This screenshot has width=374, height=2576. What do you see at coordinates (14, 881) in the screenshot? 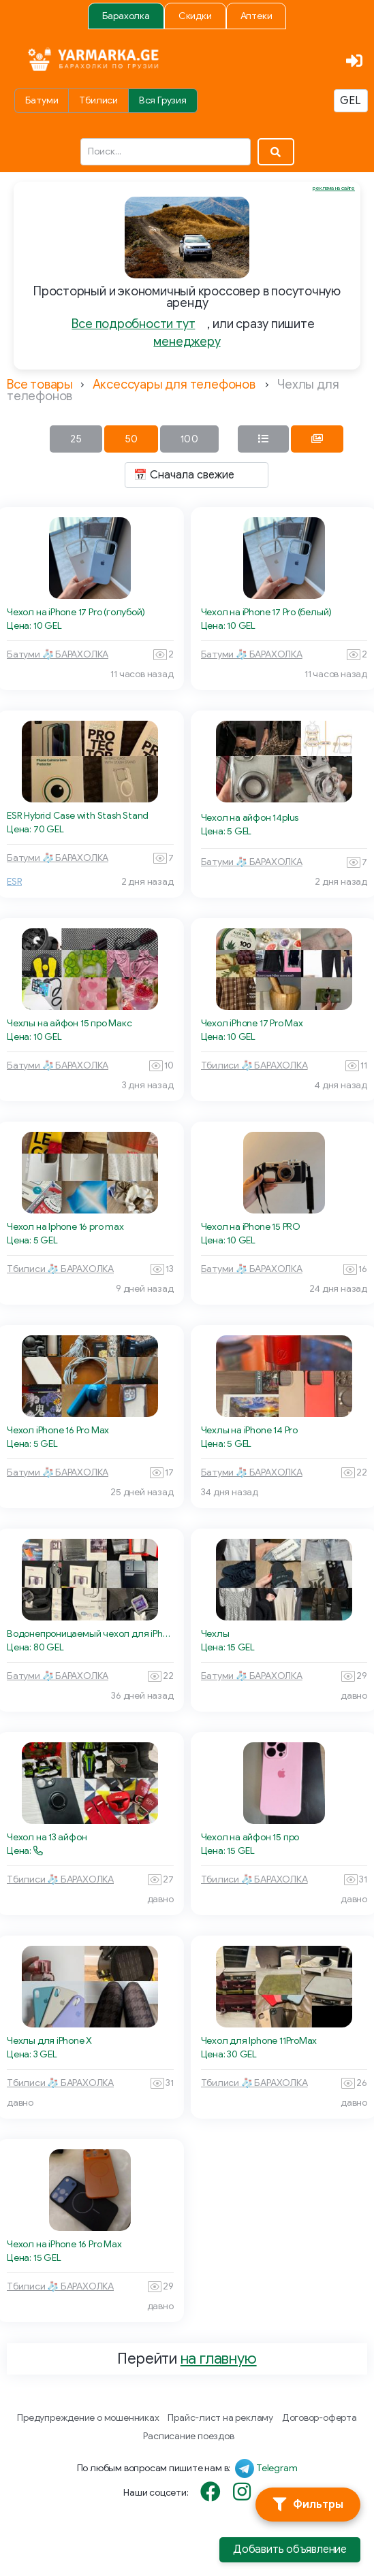
I see `ESR` at bounding box center [14, 881].